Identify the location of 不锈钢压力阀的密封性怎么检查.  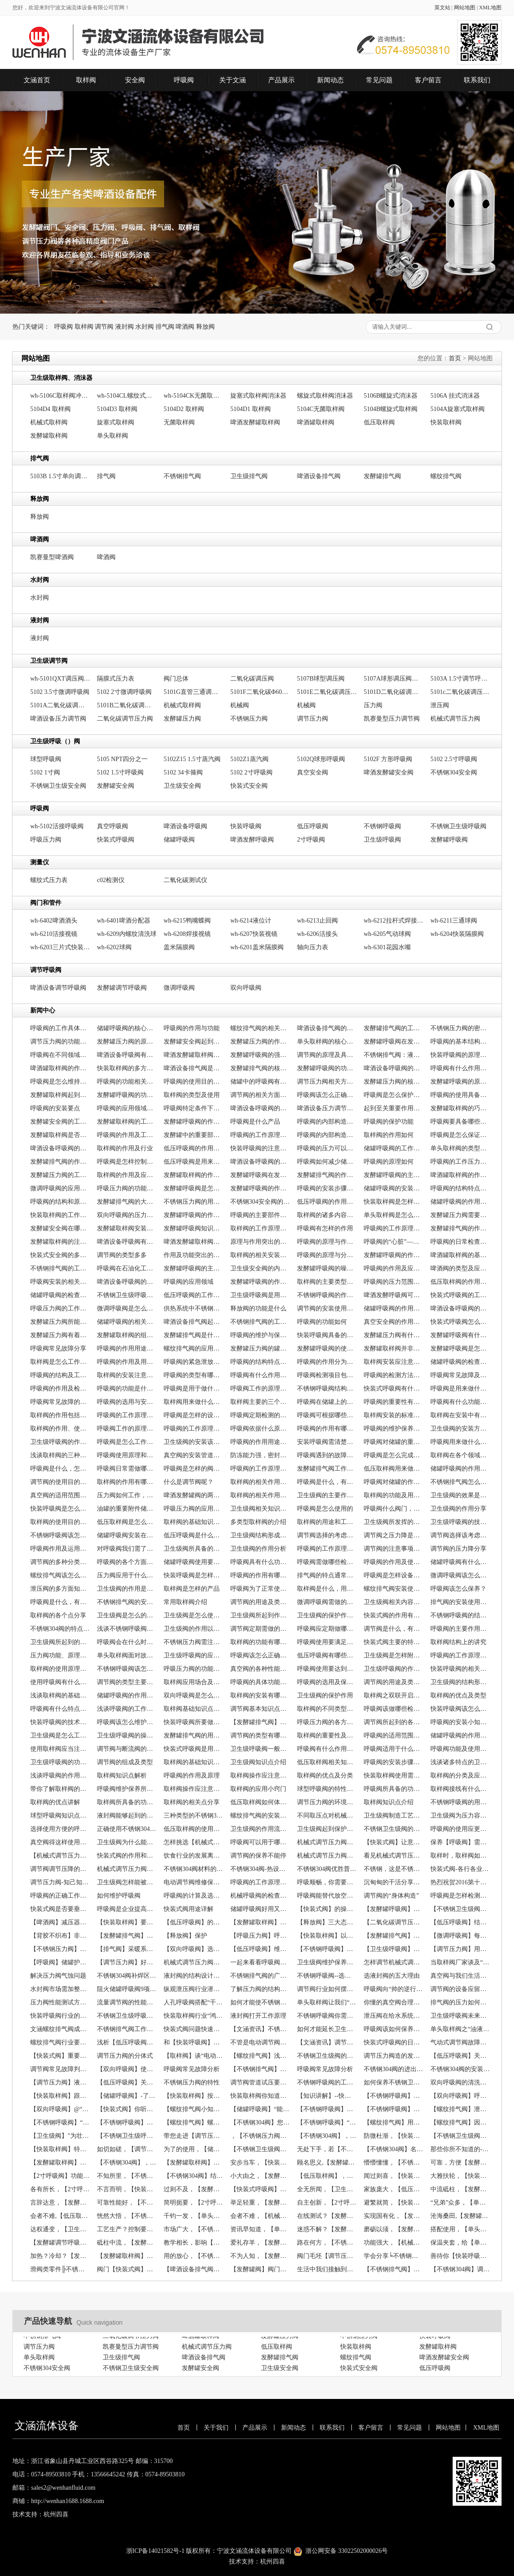
(460, 1028).